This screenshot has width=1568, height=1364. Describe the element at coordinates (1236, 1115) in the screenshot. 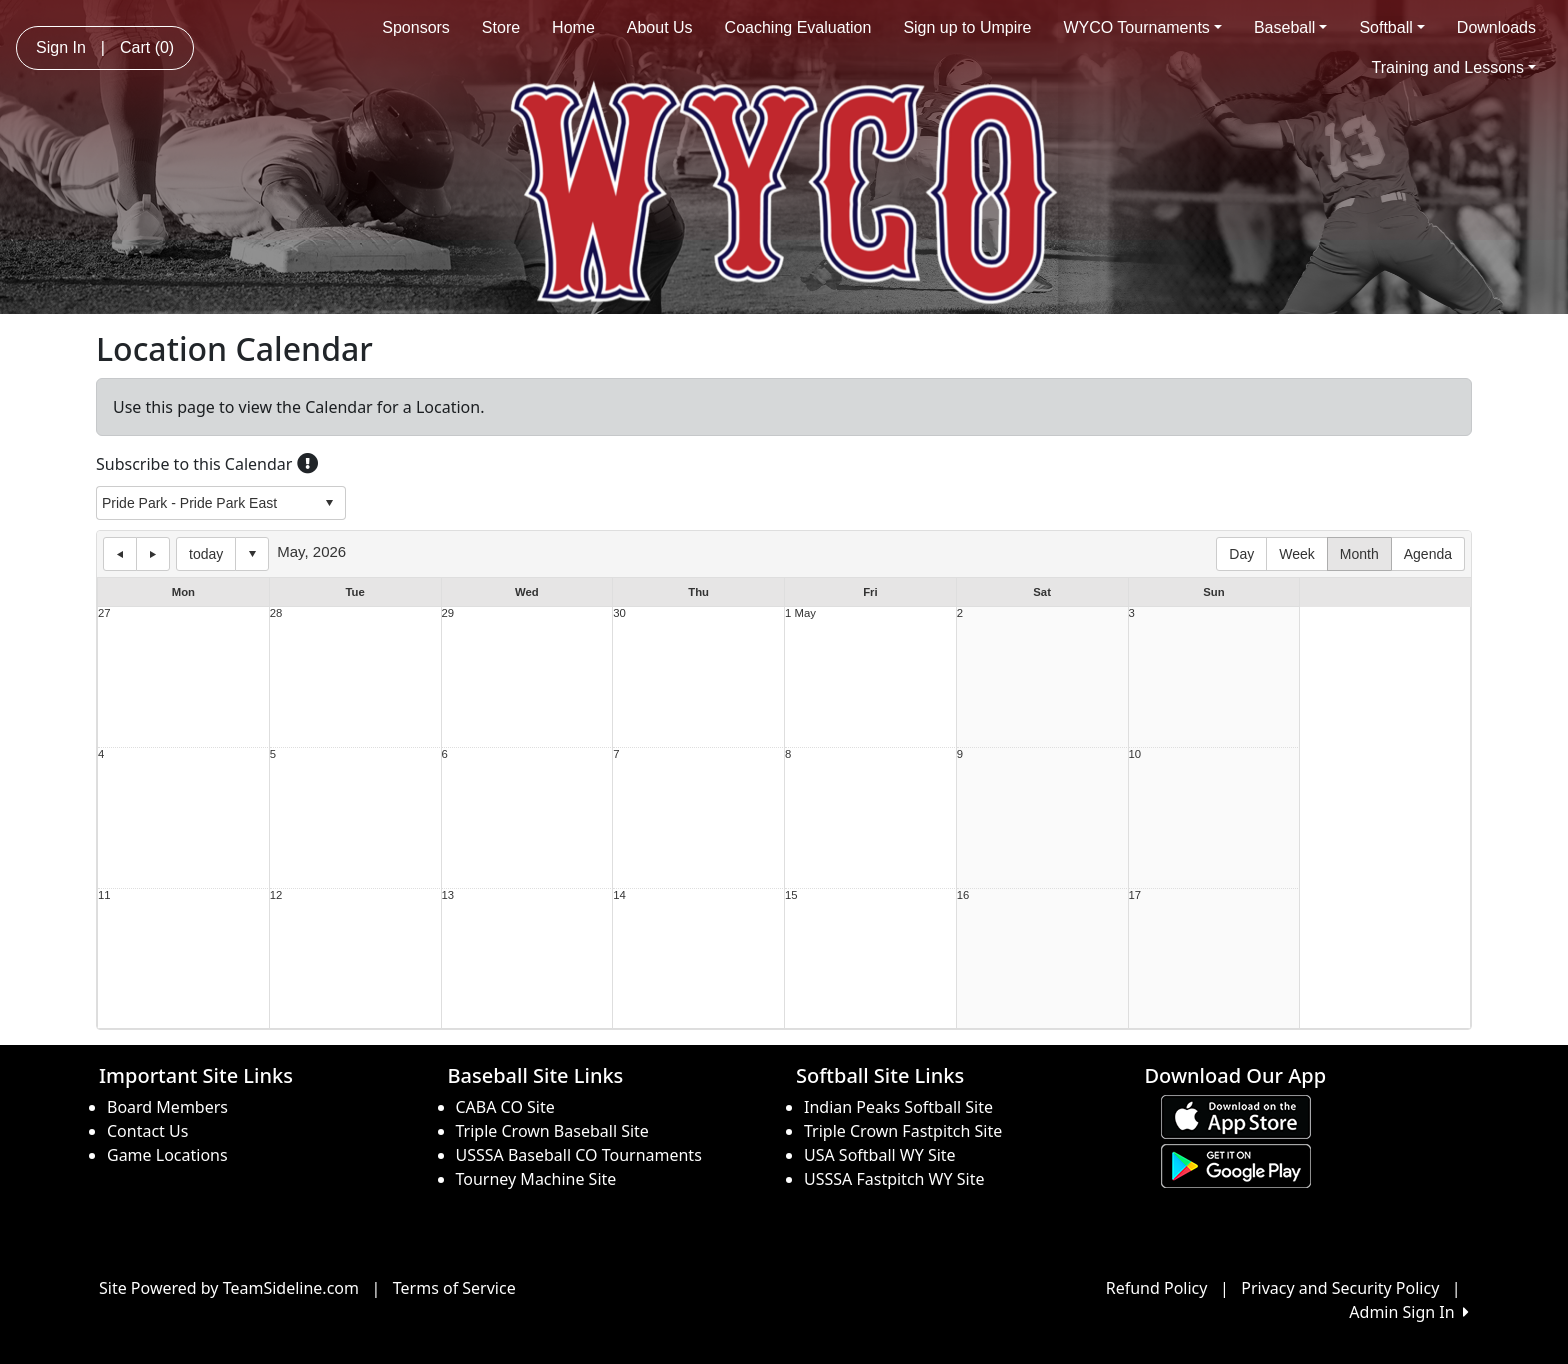

I see `[Download our app from App Store (opens in a new tab)]` at that location.